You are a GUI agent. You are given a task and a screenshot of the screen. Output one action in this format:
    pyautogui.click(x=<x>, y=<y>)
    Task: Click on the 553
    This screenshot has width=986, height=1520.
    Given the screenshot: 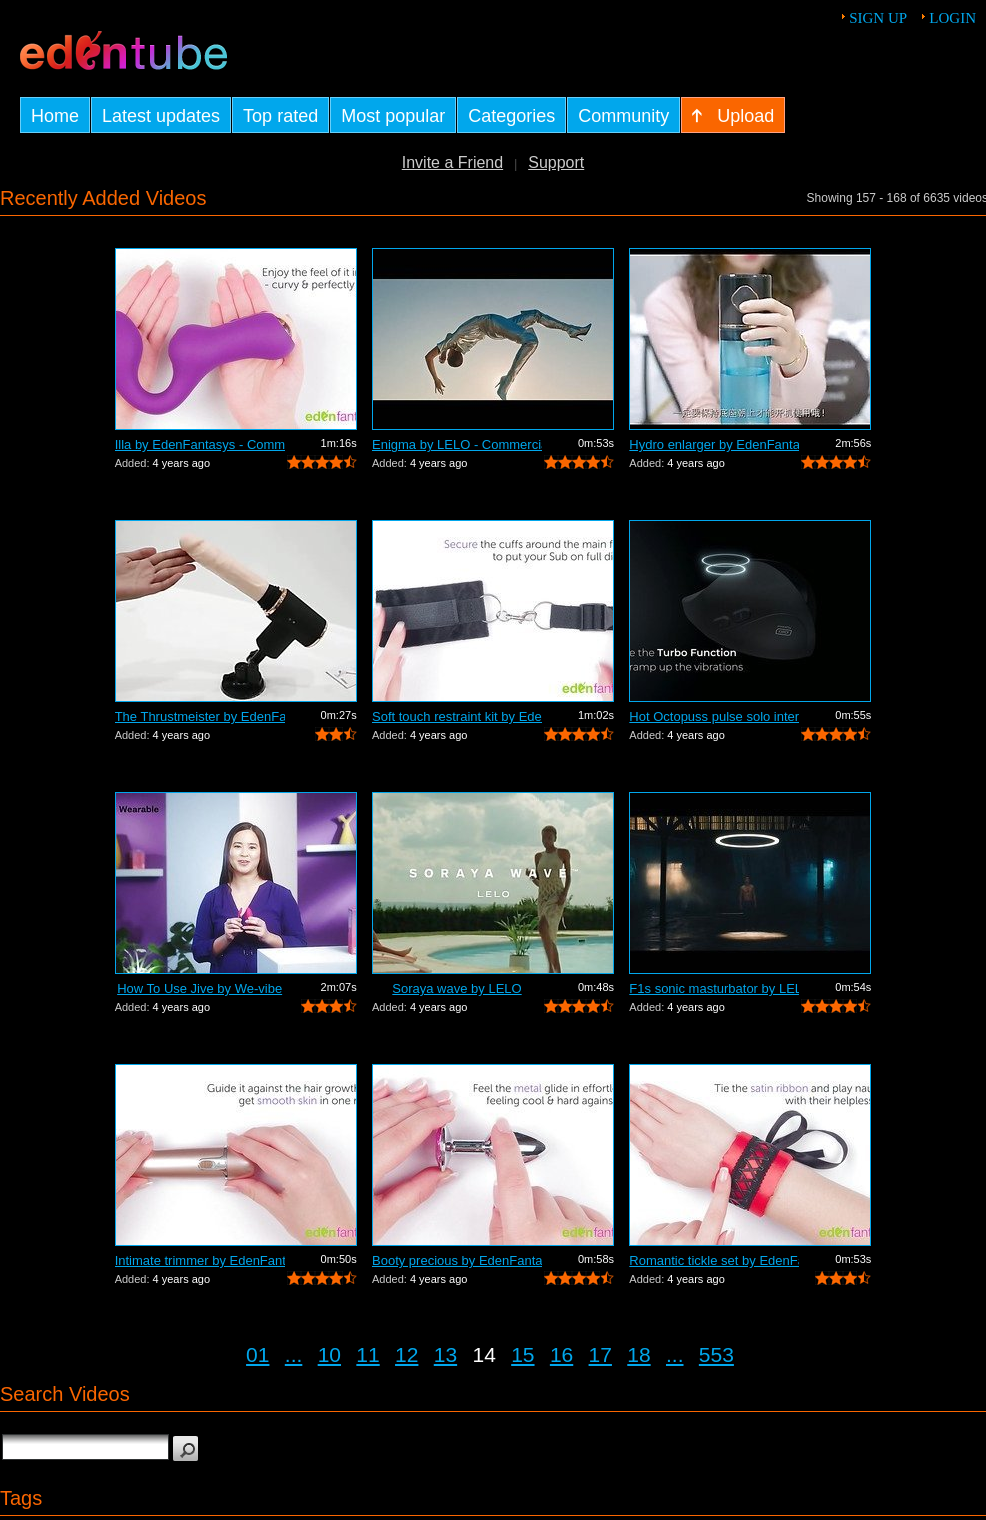 What is the action you would take?
    pyautogui.click(x=716, y=1354)
    